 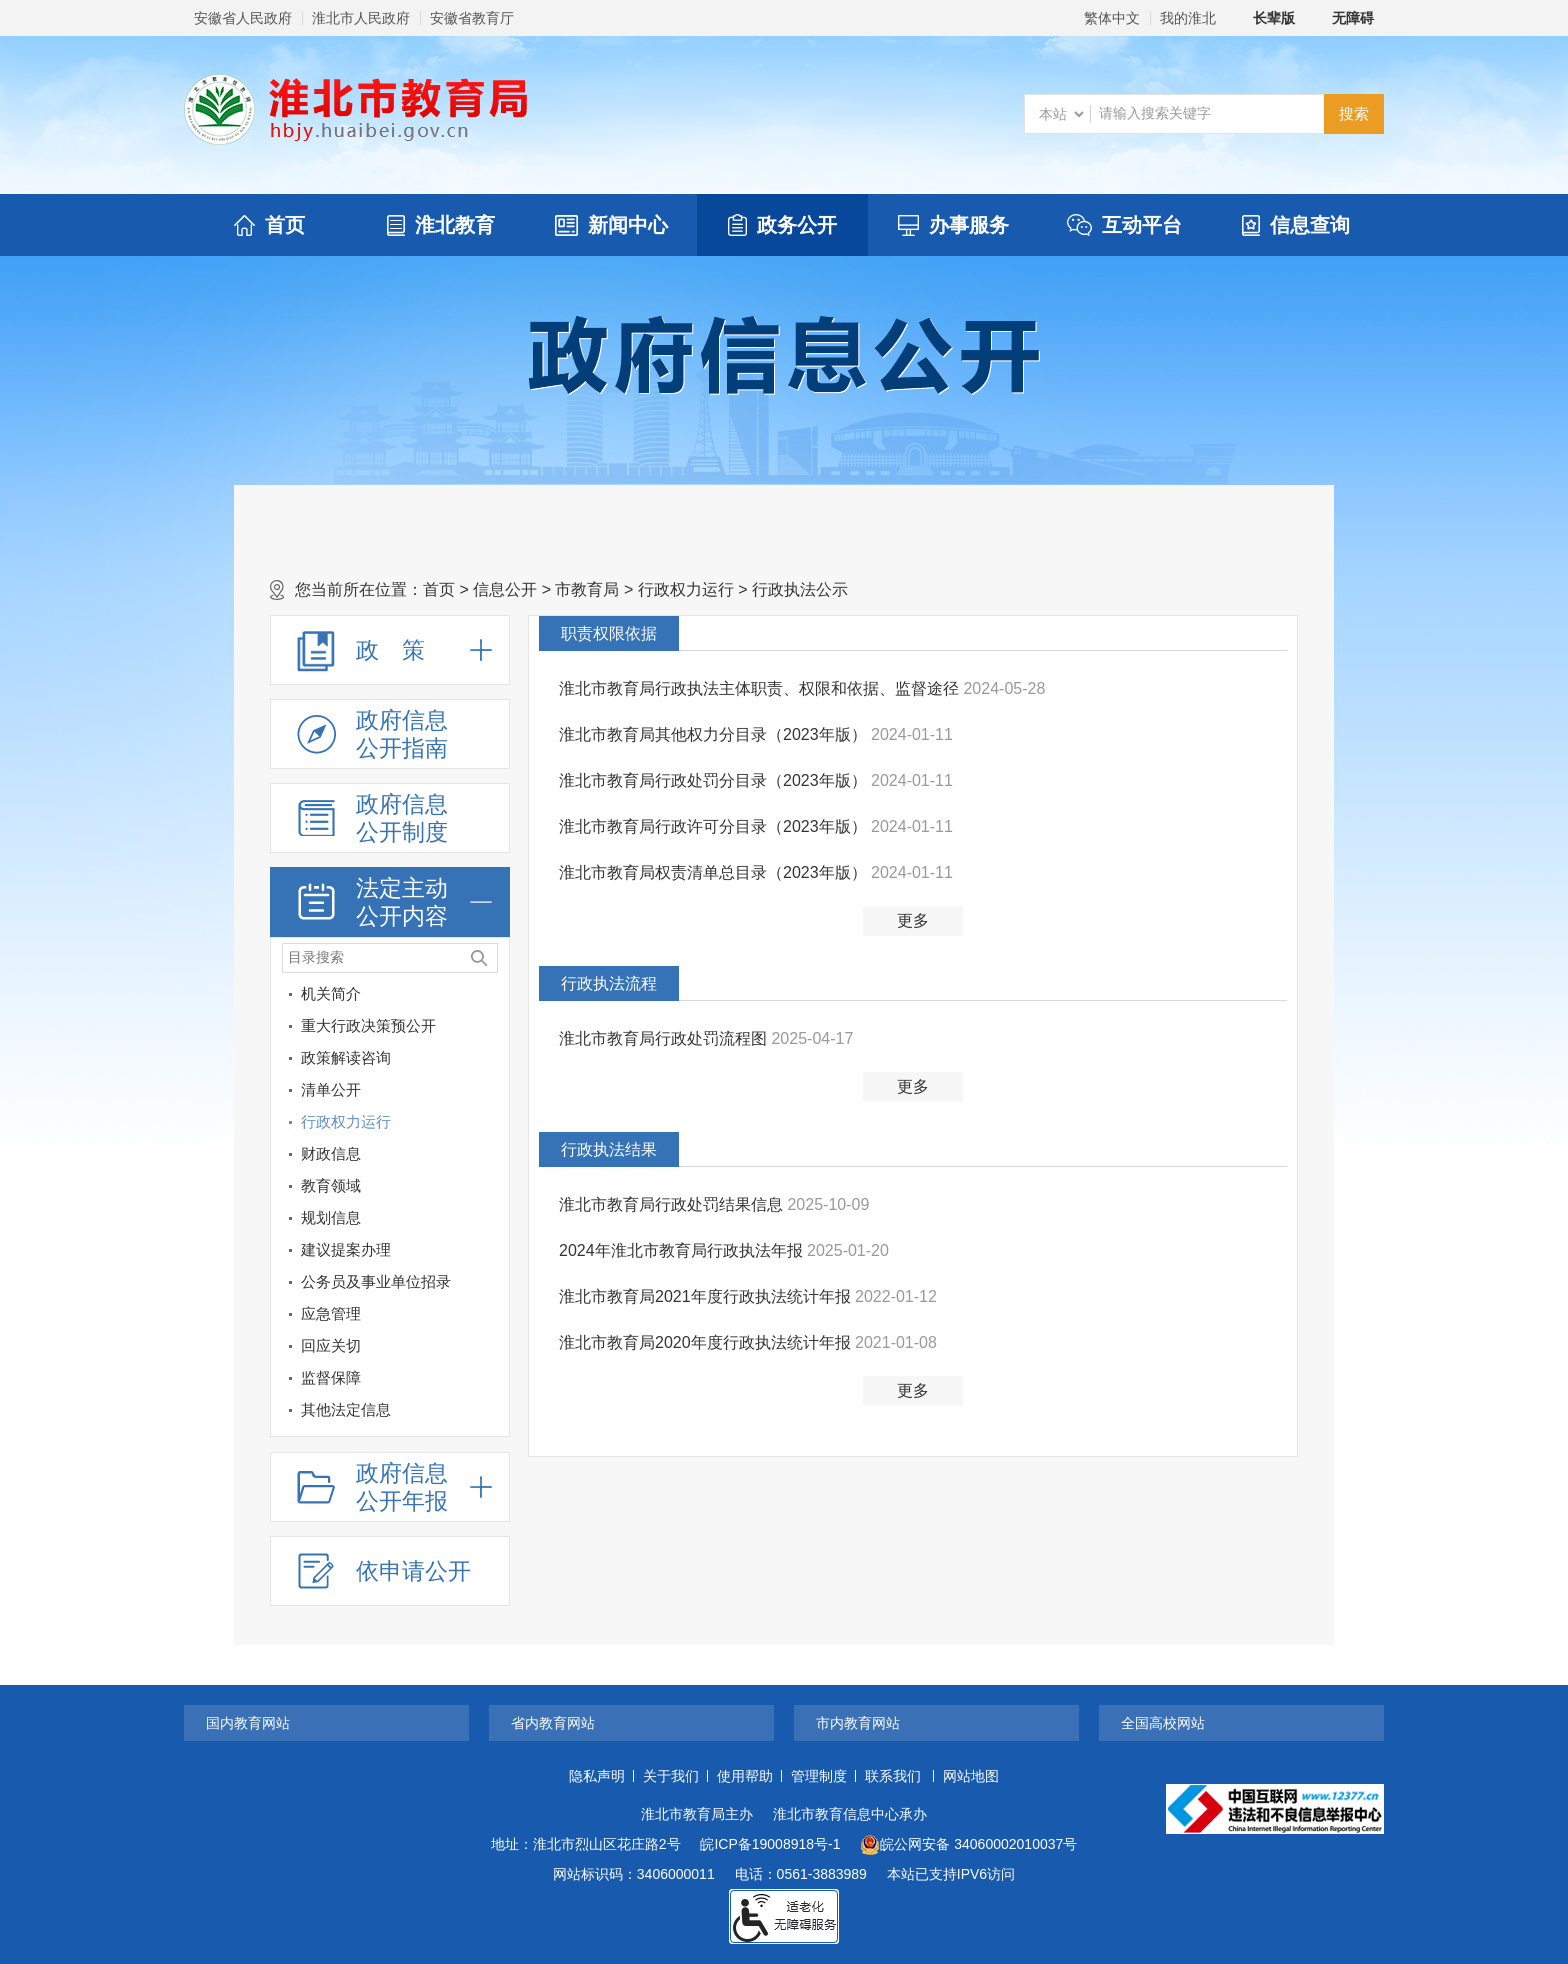 I want to click on [其他法定信息], so click(x=374, y=1410).